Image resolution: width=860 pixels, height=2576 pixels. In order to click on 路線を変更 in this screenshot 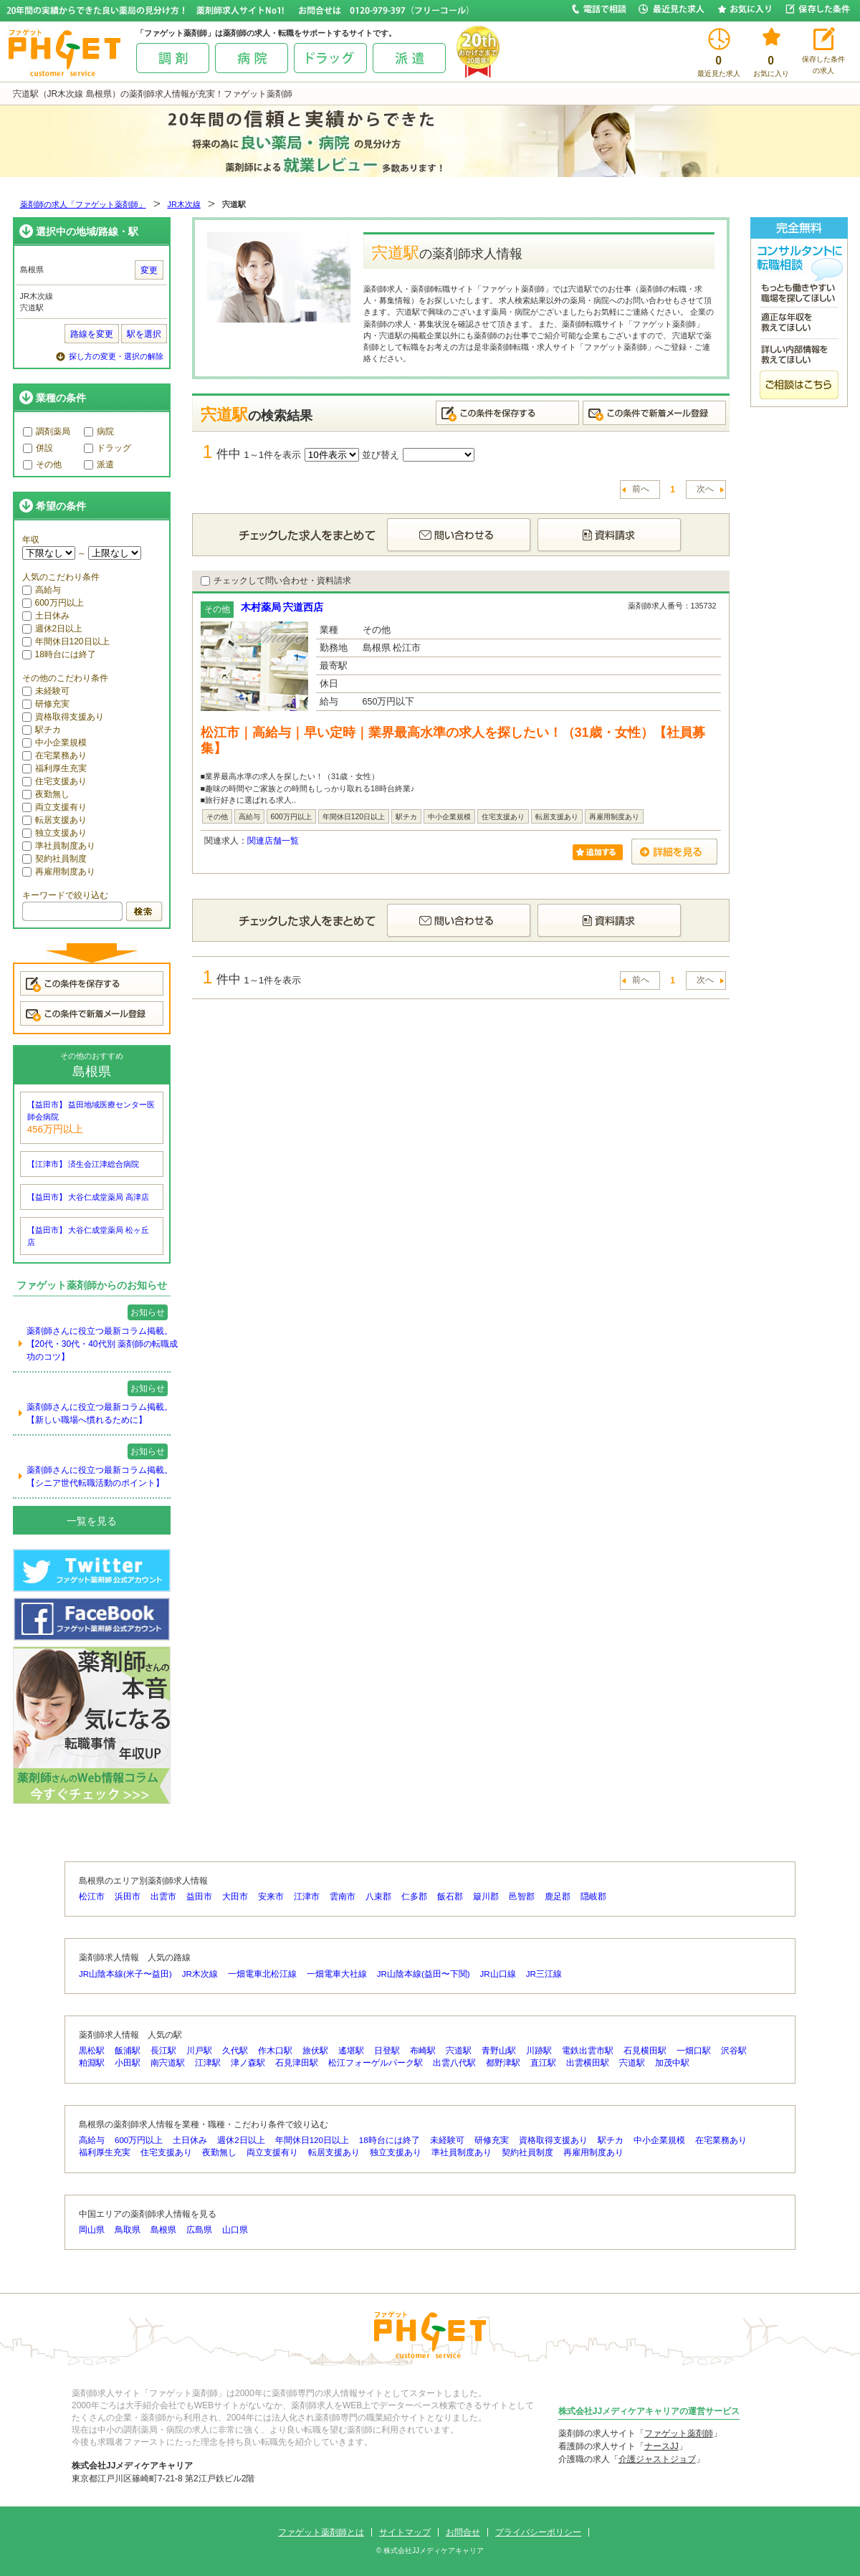, I will do `click(91, 334)`.